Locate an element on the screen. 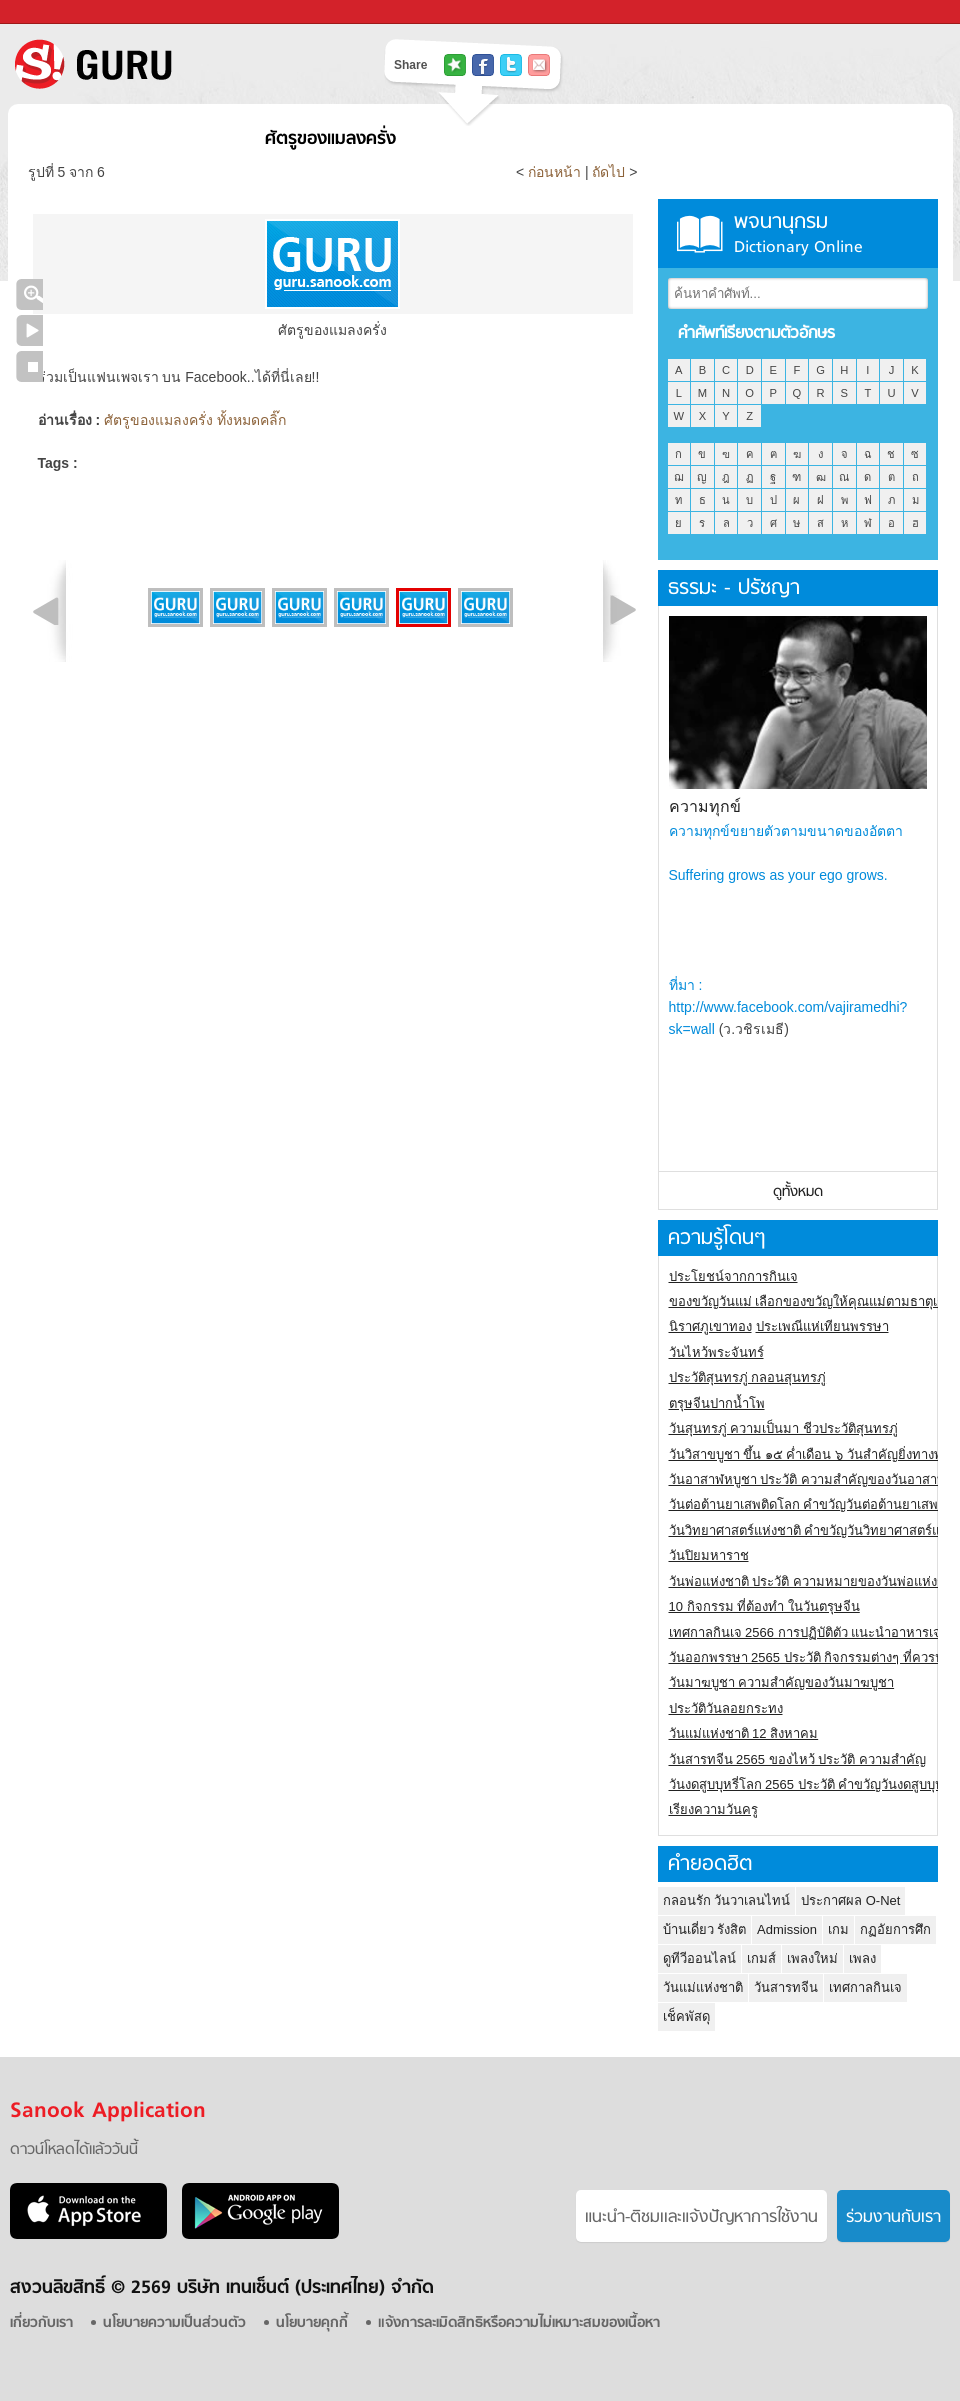  แชร์ไปที่ Twitter is located at coordinates (511, 65).